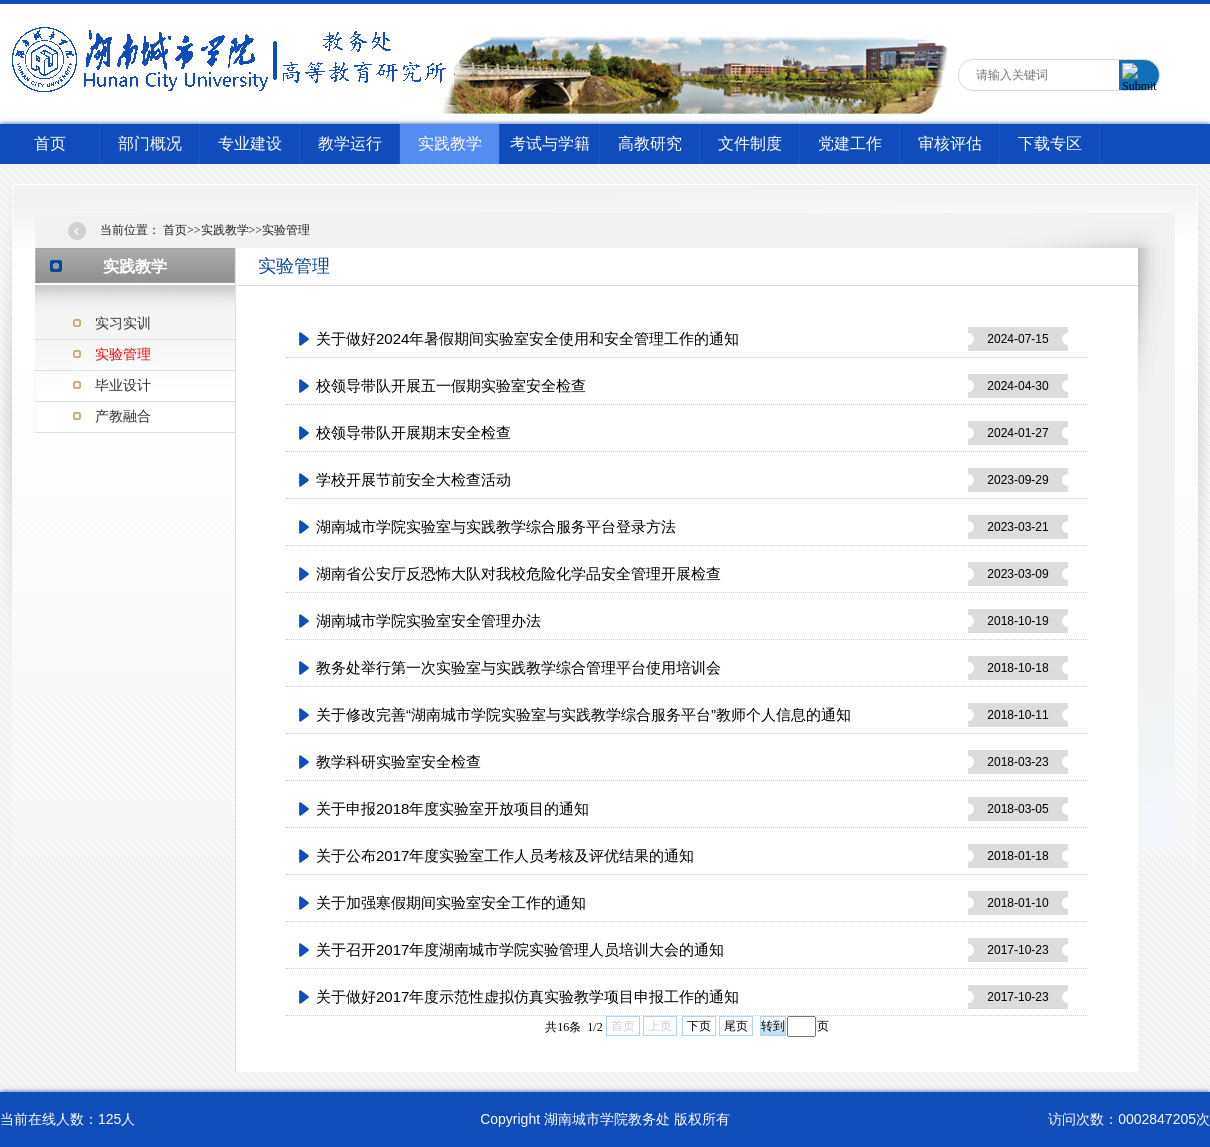  I want to click on 教学科研实验室安全检查, so click(398, 761).